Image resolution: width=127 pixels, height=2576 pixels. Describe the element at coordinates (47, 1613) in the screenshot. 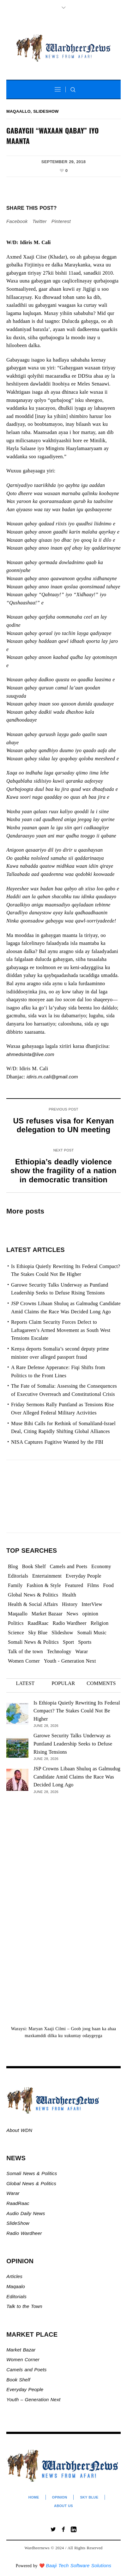

I see `Market Bazaar [Market Bazaar (997 items)]` at that location.